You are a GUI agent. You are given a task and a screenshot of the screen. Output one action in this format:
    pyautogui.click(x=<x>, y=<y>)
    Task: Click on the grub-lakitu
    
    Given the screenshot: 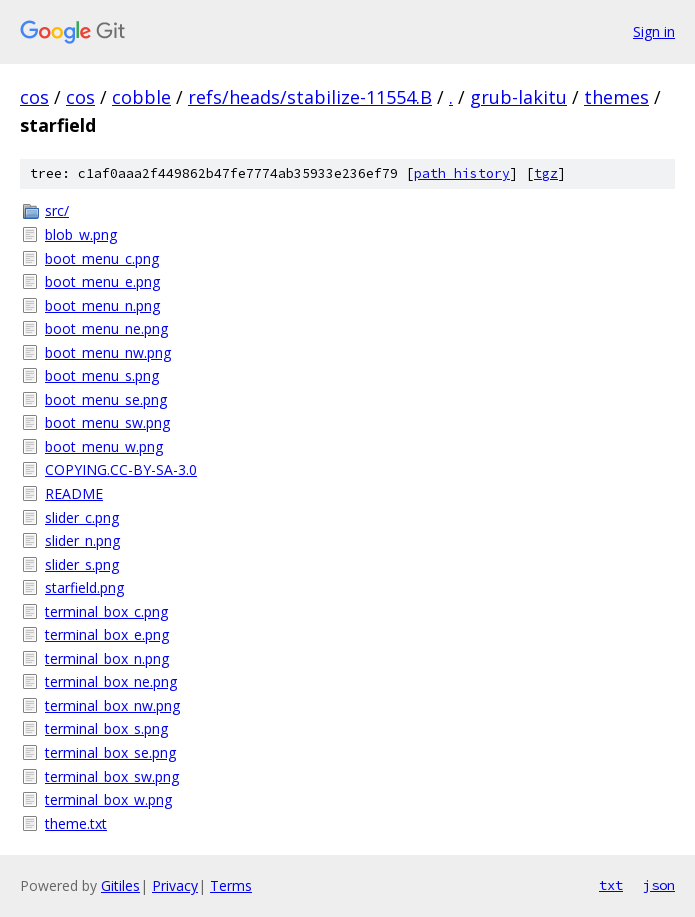 What is the action you would take?
    pyautogui.click(x=518, y=97)
    